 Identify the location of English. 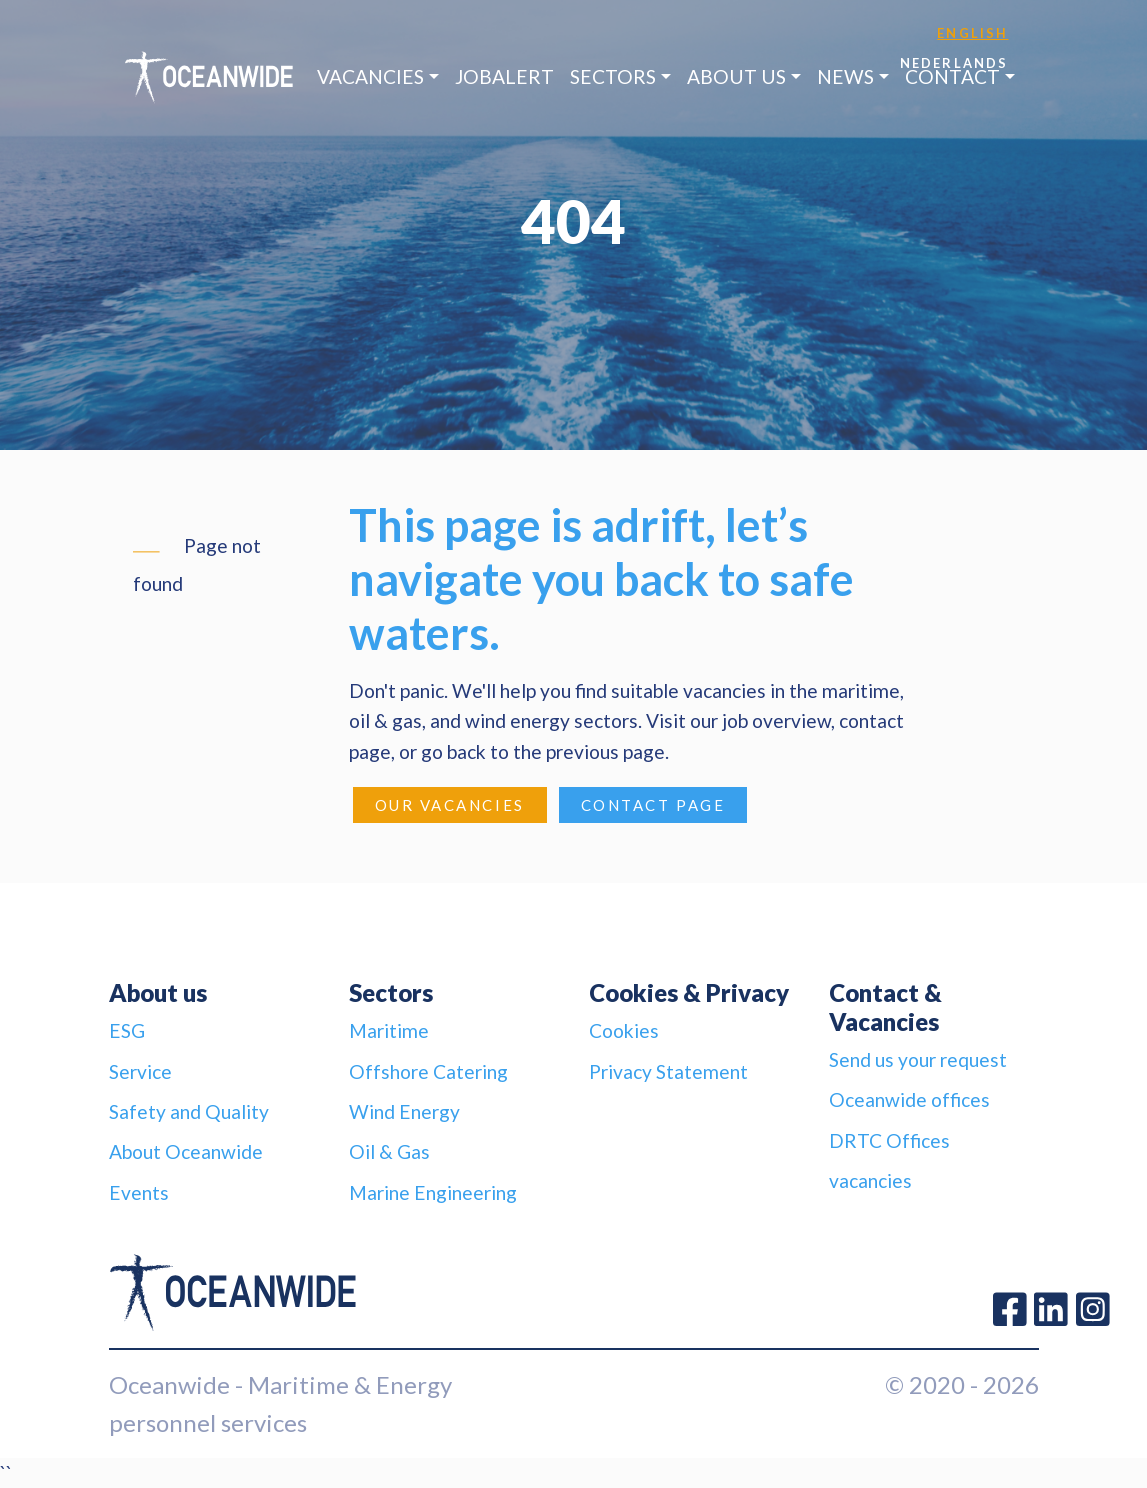
(972, 33).